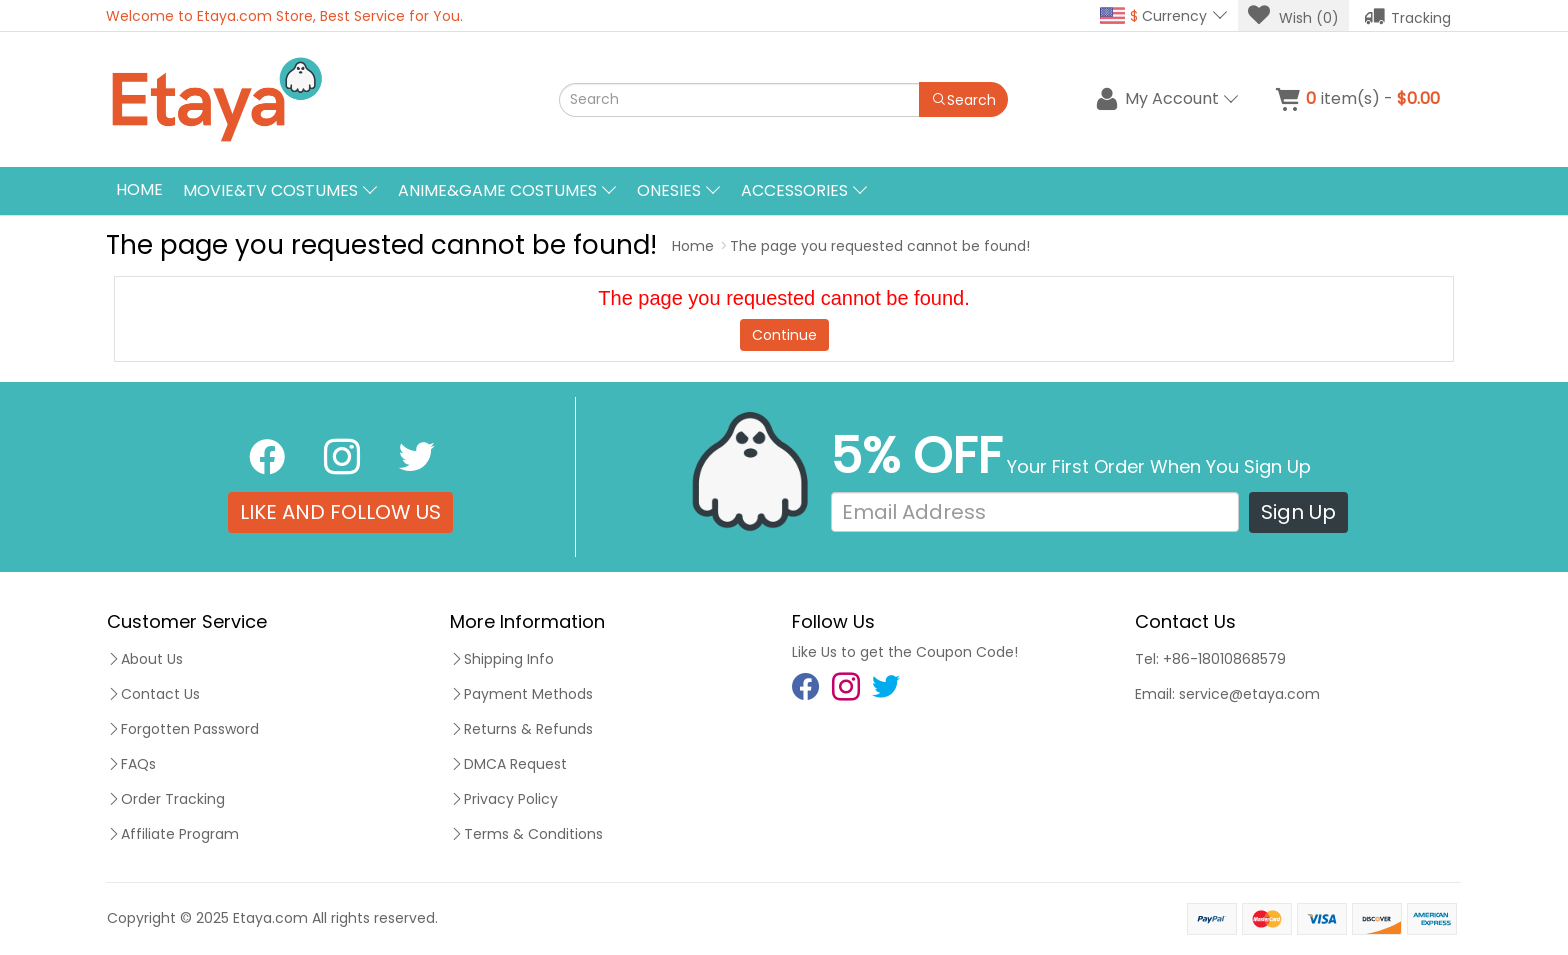  Describe the element at coordinates (340, 512) in the screenshot. I see `LIKE AND FOLLOW US` at that location.